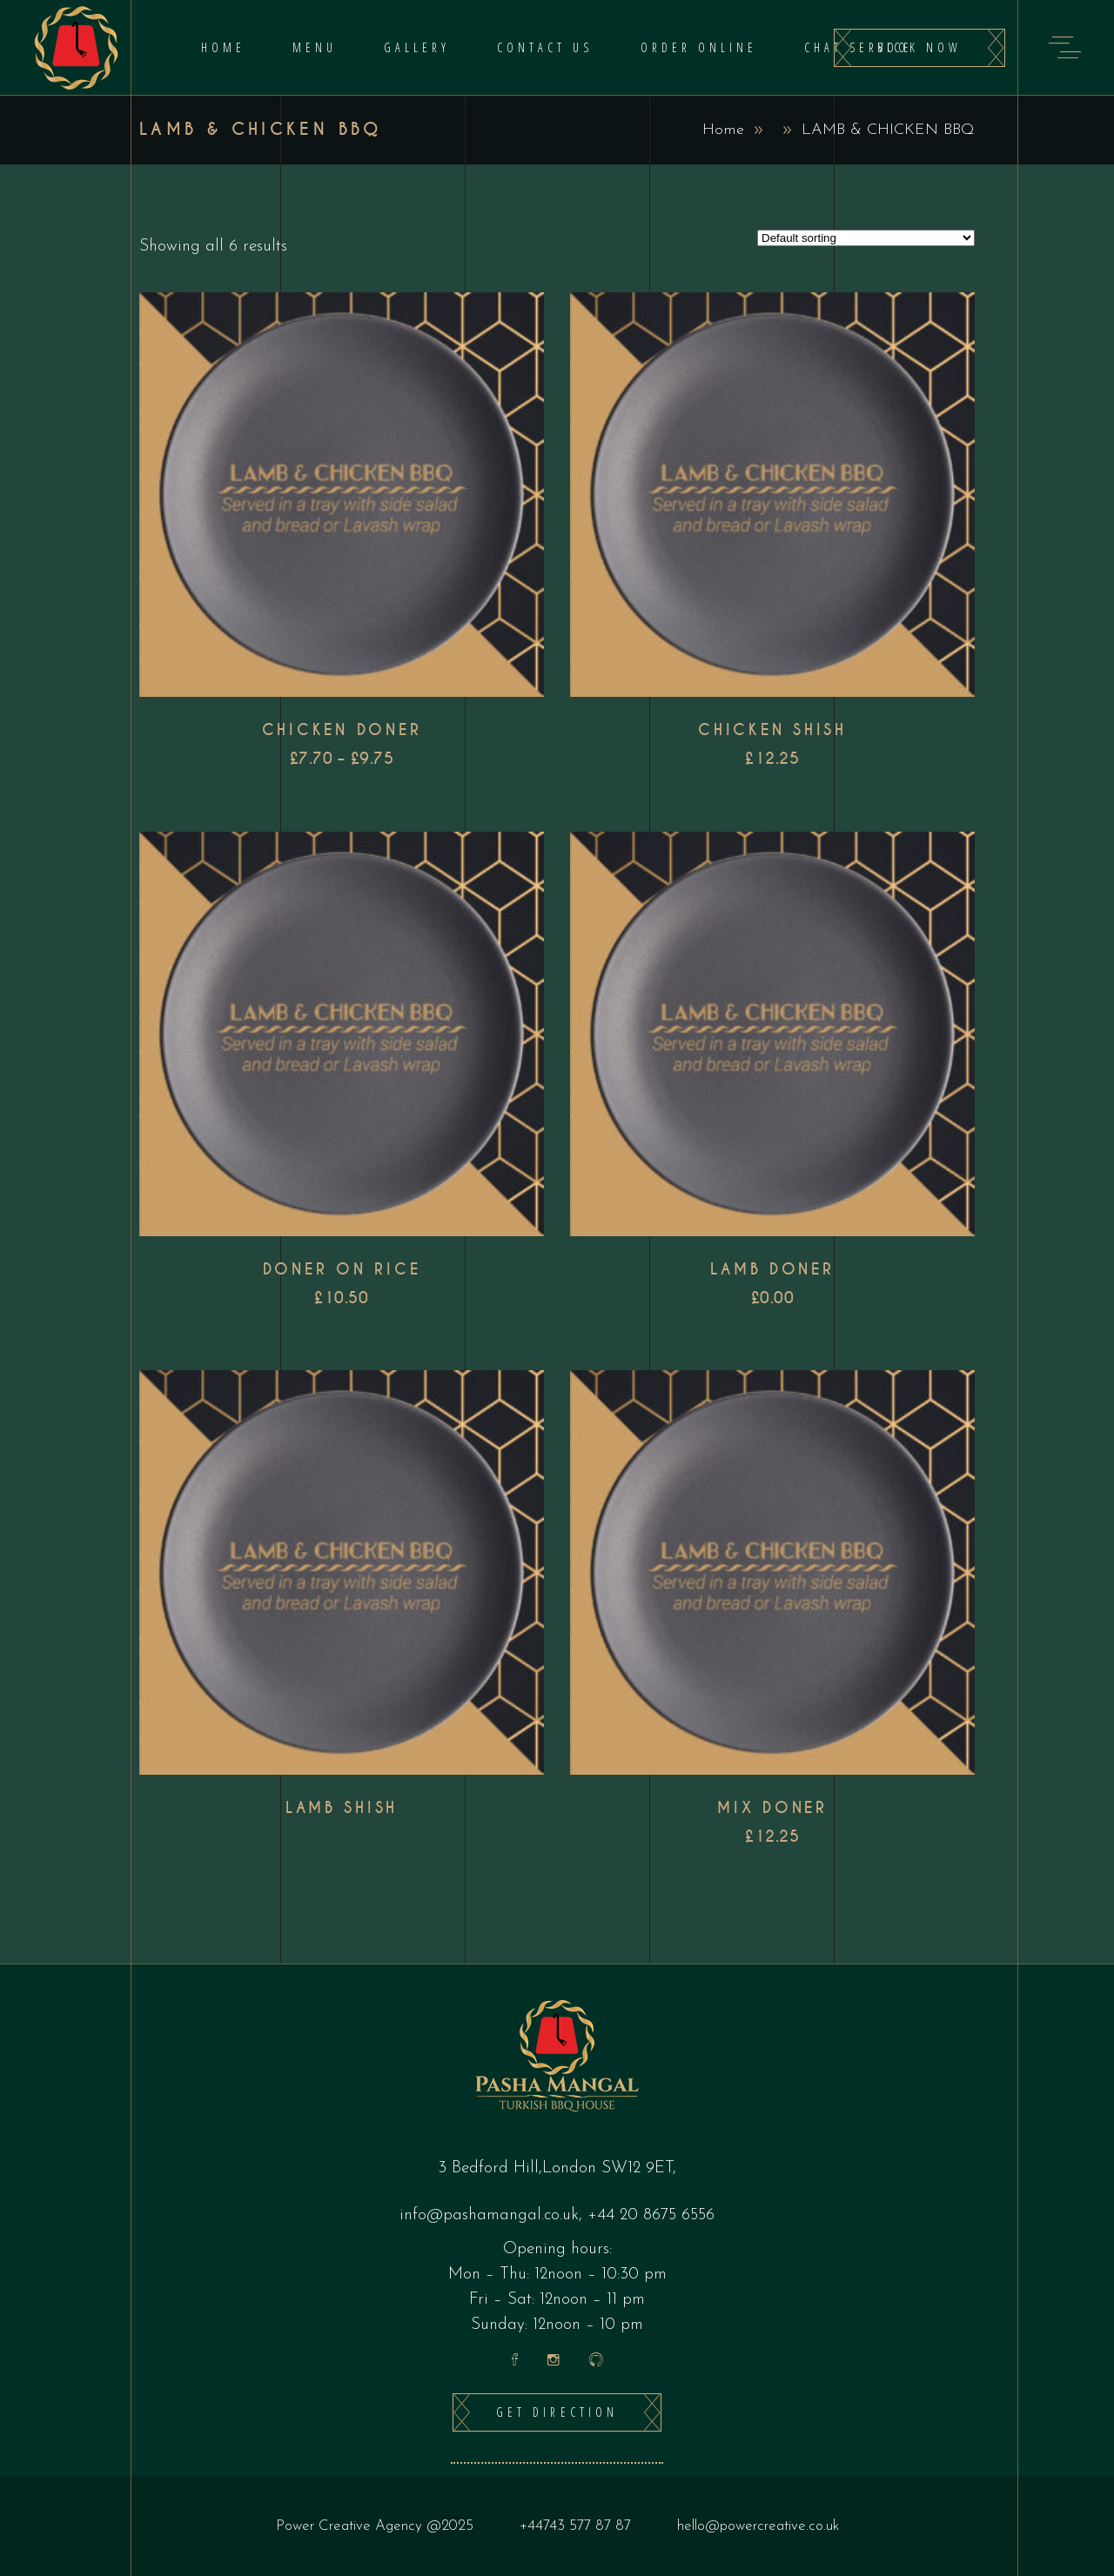  What do you see at coordinates (489, 2215) in the screenshot?
I see `info@pashamangal.co.uk` at bounding box center [489, 2215].